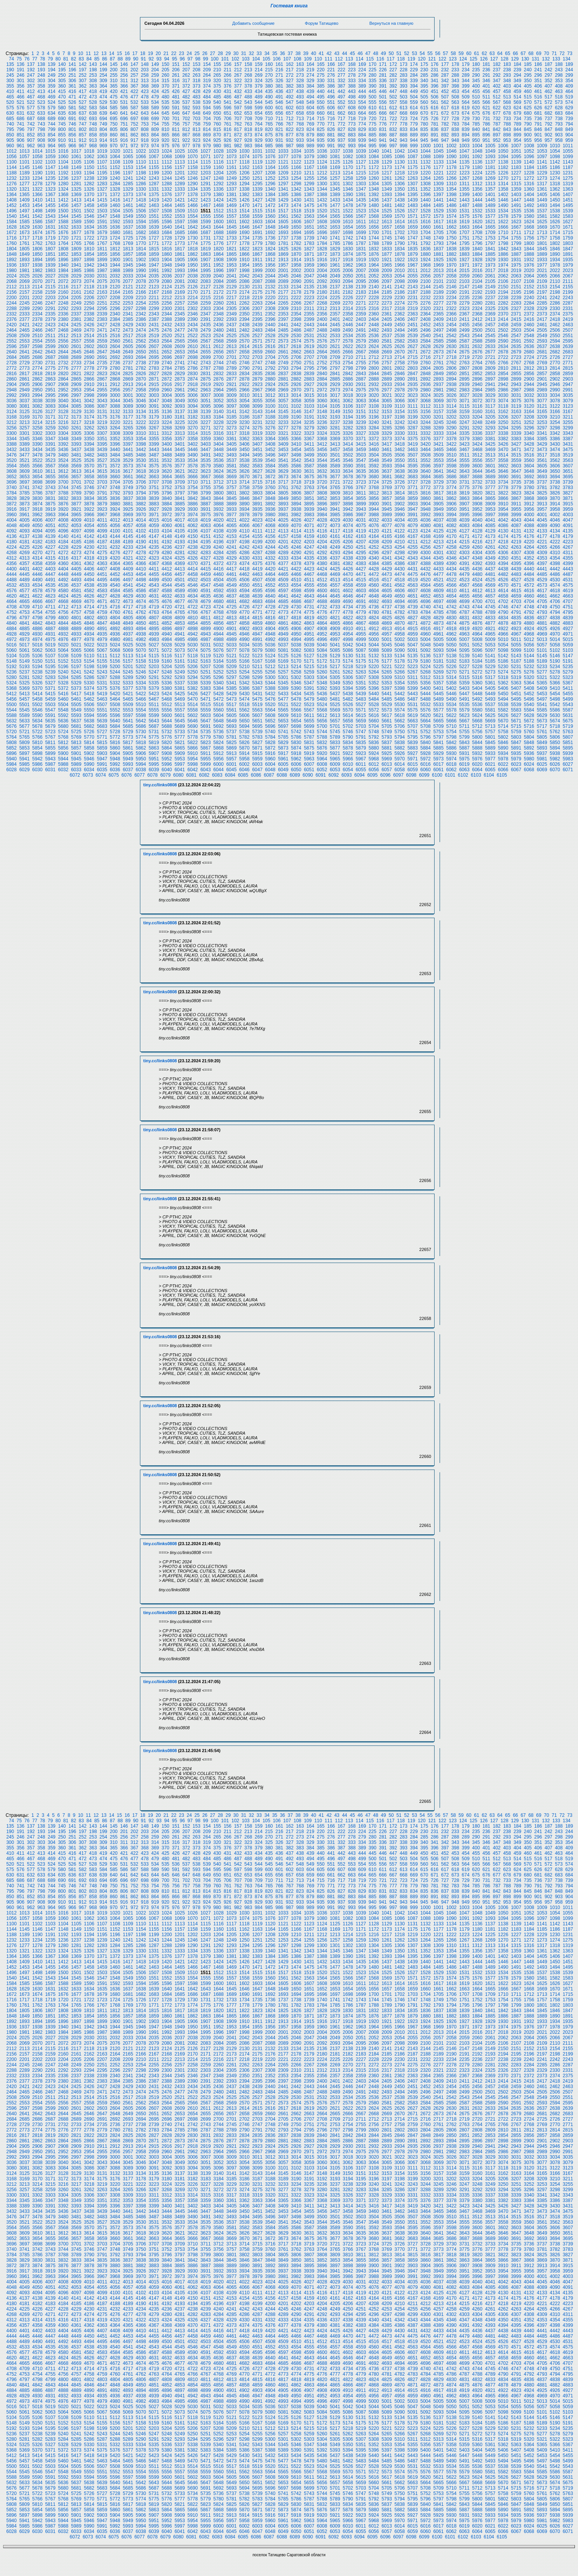 Image resolution: width=578 pixels, height=2576 pixels. What do you see at coordinates (115, 390) in the screenshot?
I see `2956` at bounding box center [115, 390].